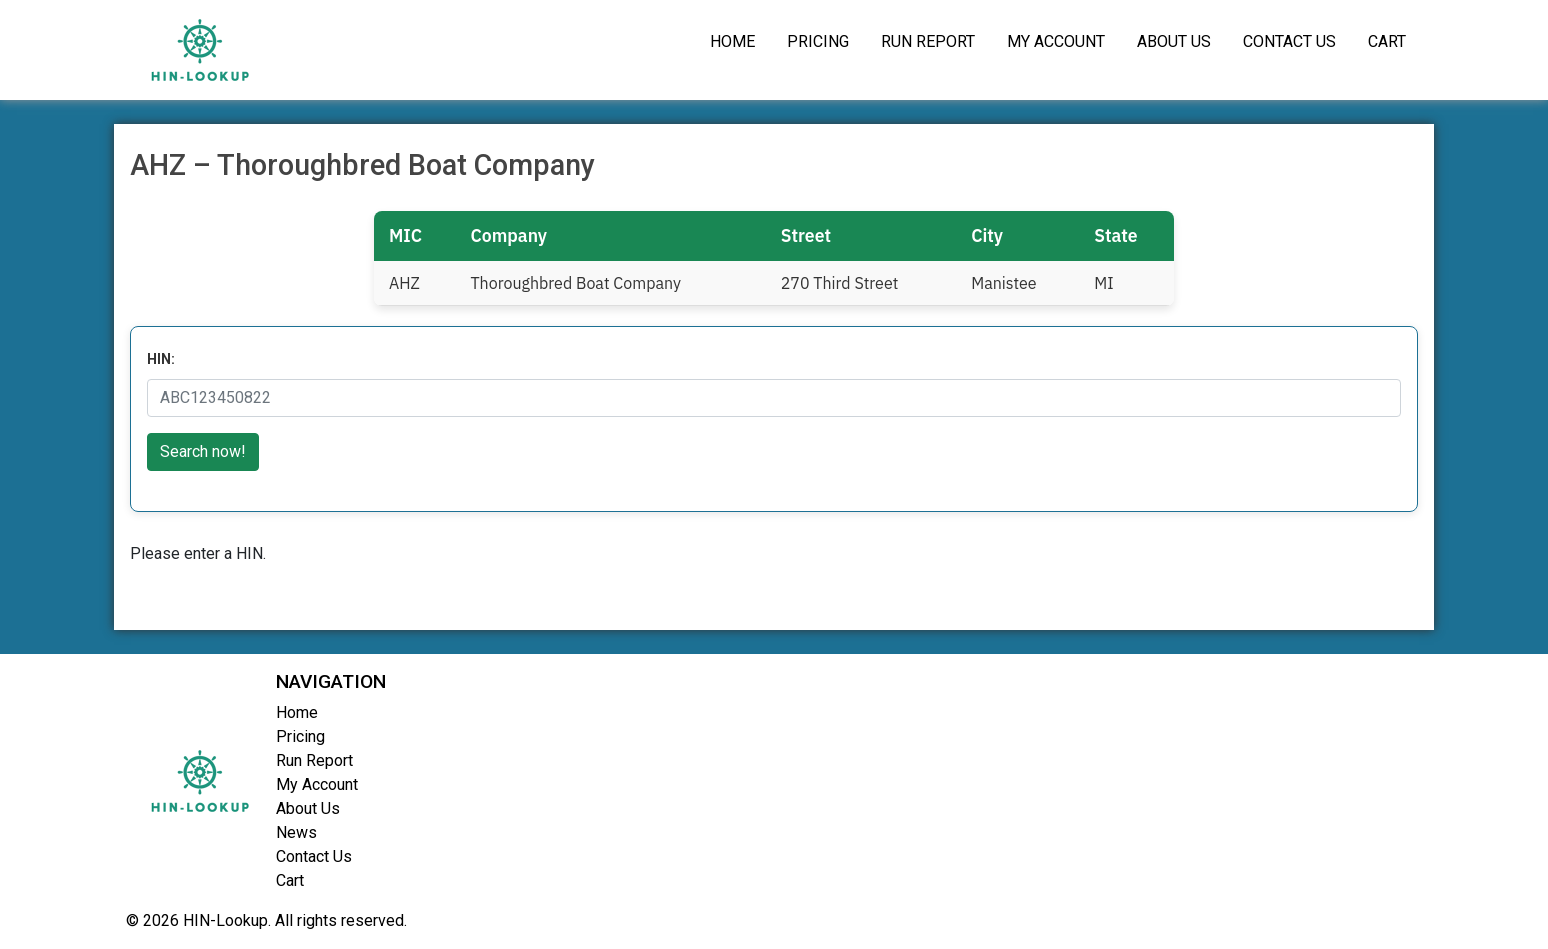  What do you see at coordinates (1387, 41) in the screenshot?
I see `Cart` at bounding box center [1387, 41].